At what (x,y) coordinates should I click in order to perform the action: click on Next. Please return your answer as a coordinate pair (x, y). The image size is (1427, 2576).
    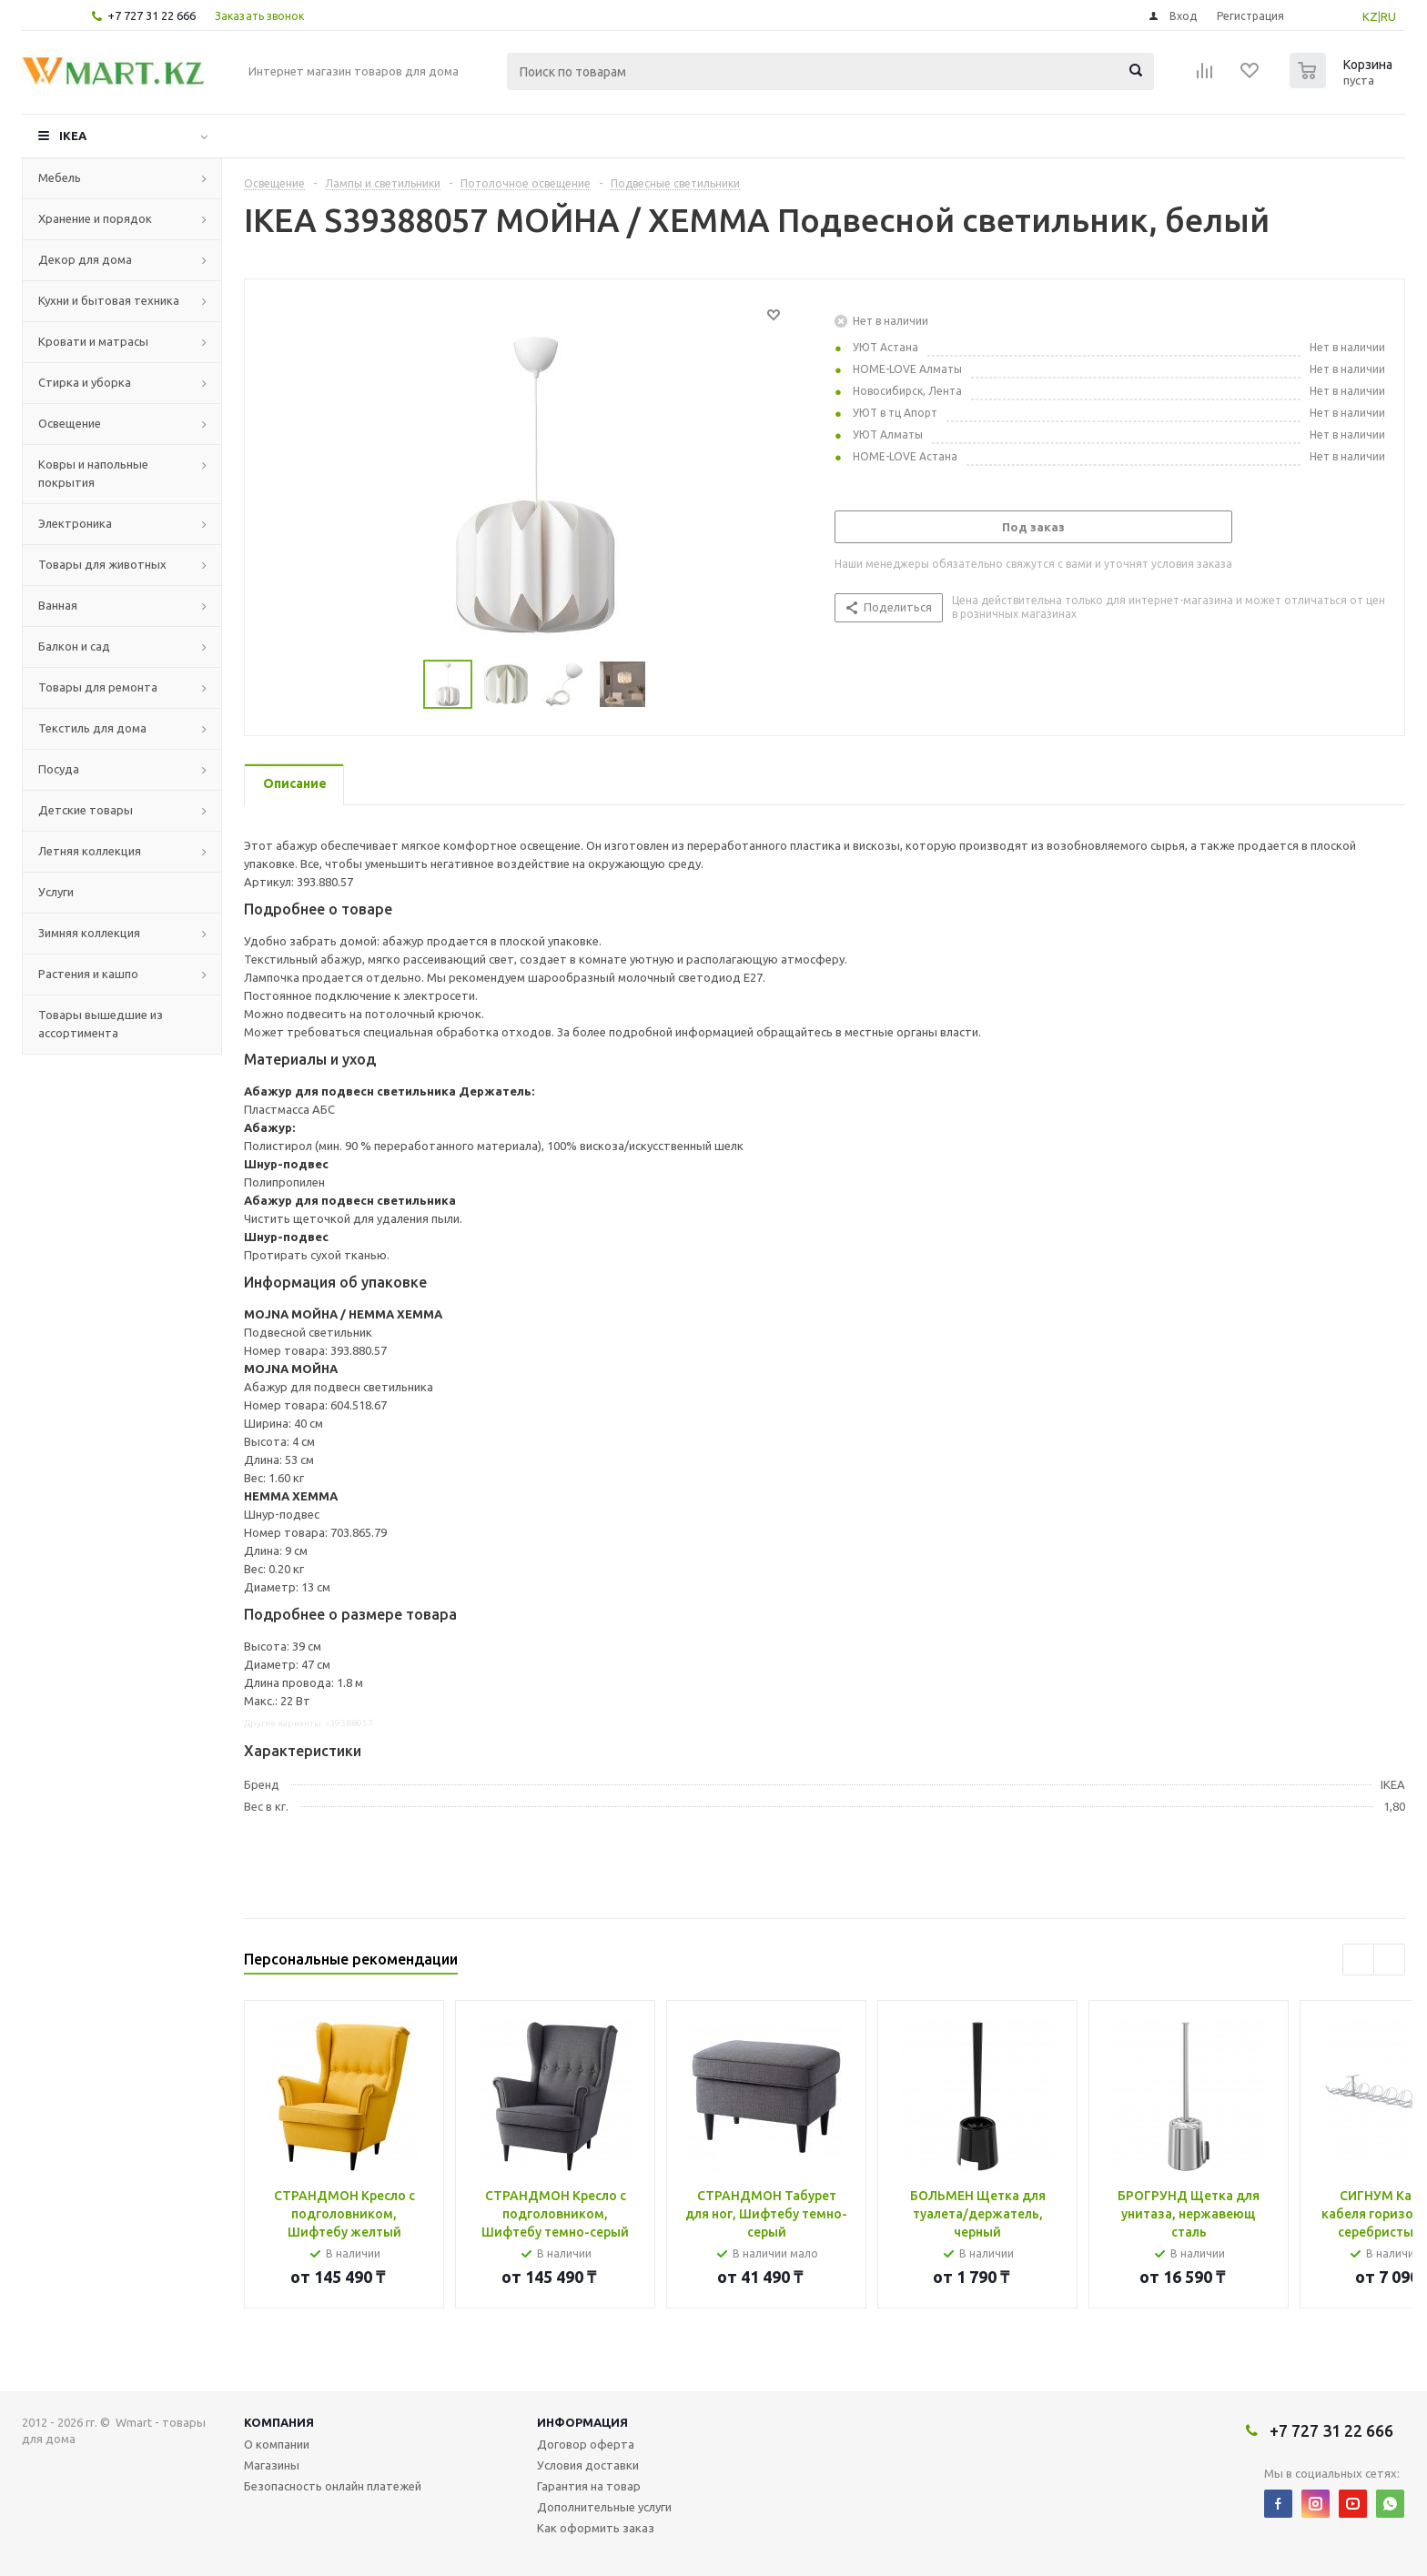
    Looking at the image, I should click on (667, 685).